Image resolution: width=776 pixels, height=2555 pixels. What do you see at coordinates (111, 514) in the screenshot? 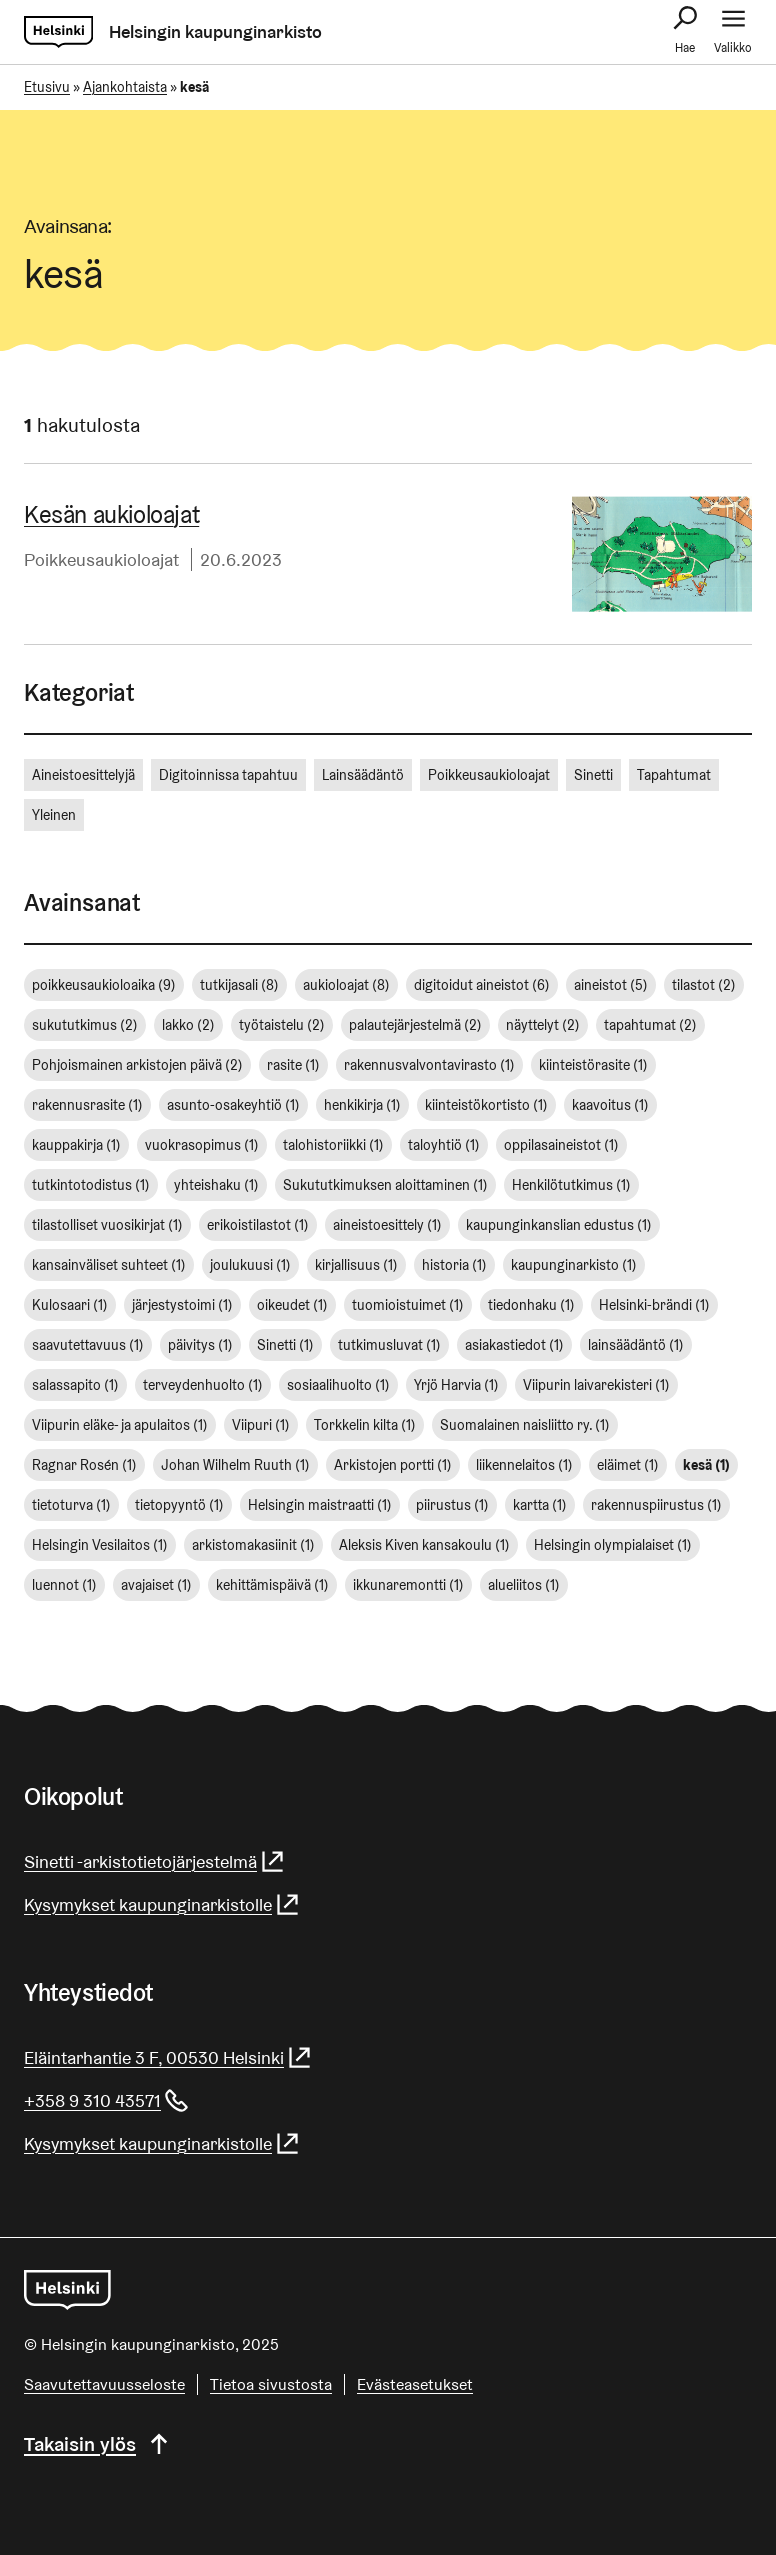
I see `Kesän aukioloajat` at bounding box center [111, 514].